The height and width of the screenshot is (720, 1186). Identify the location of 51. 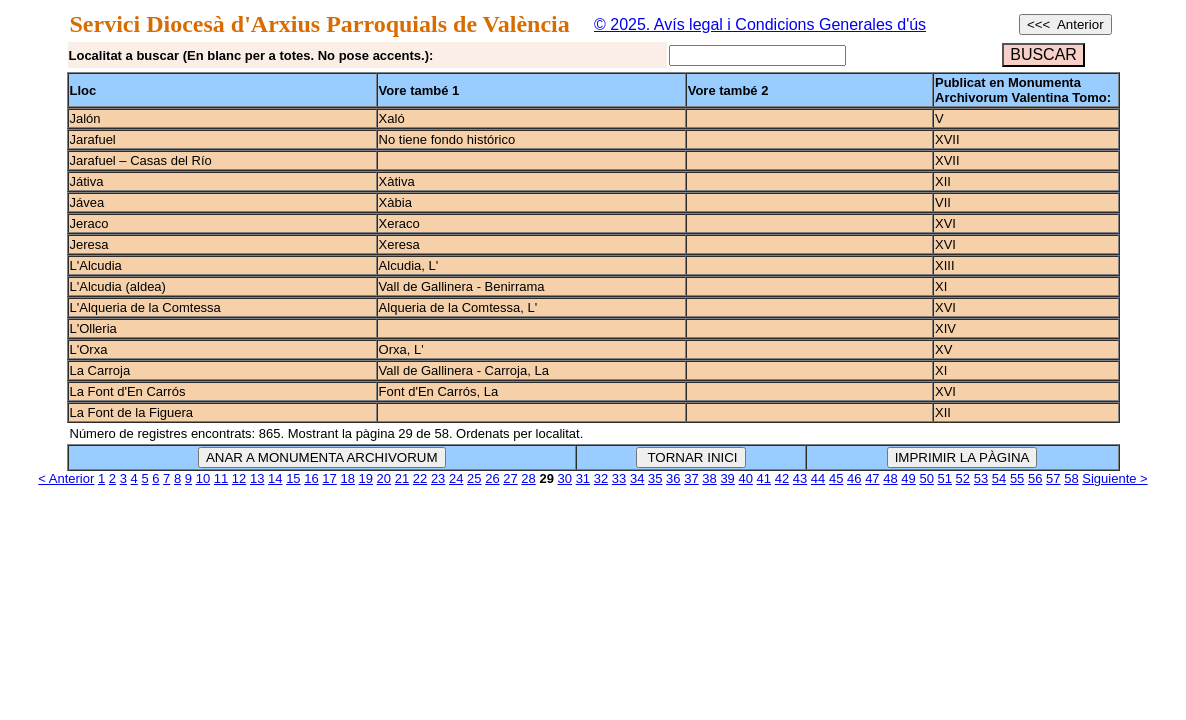
(945, 478).